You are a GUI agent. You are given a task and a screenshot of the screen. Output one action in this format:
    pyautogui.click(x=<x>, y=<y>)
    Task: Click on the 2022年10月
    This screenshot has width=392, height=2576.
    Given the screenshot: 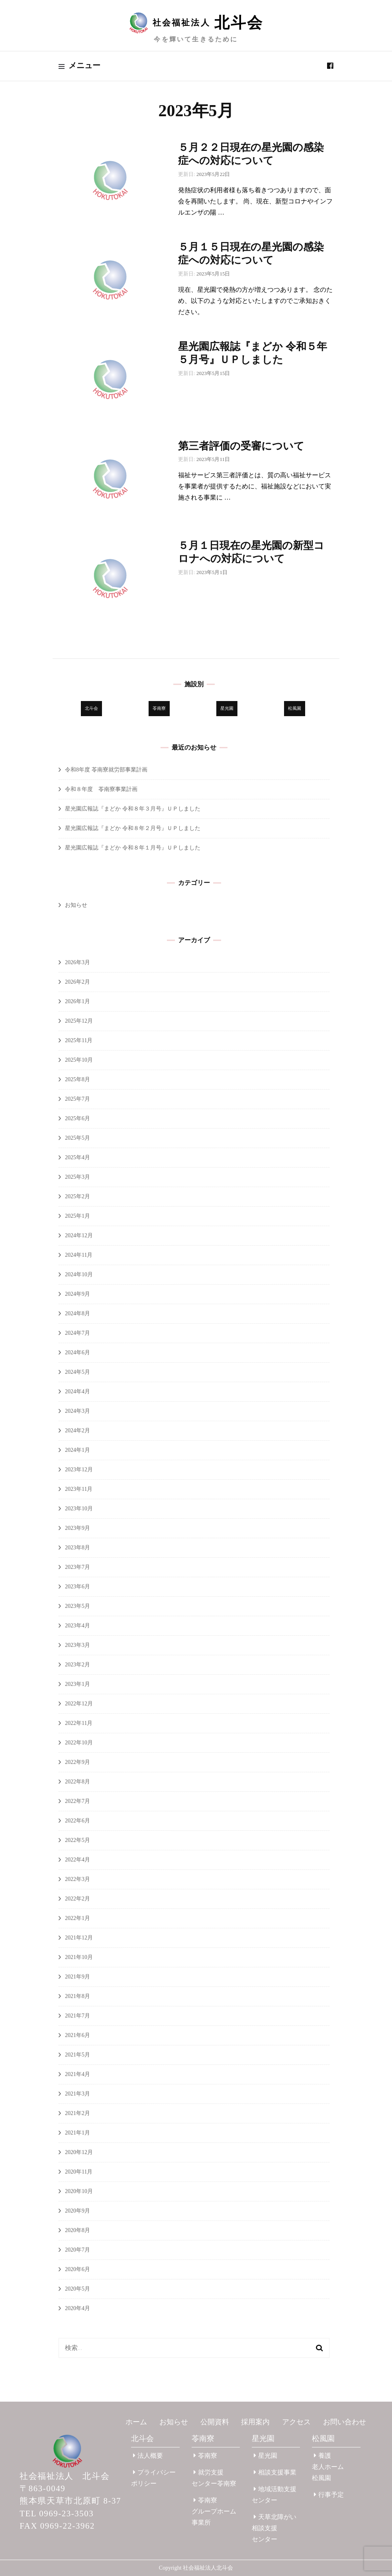 What is the action you would take?
    pyautogui.click(x=79, y=1743)
    